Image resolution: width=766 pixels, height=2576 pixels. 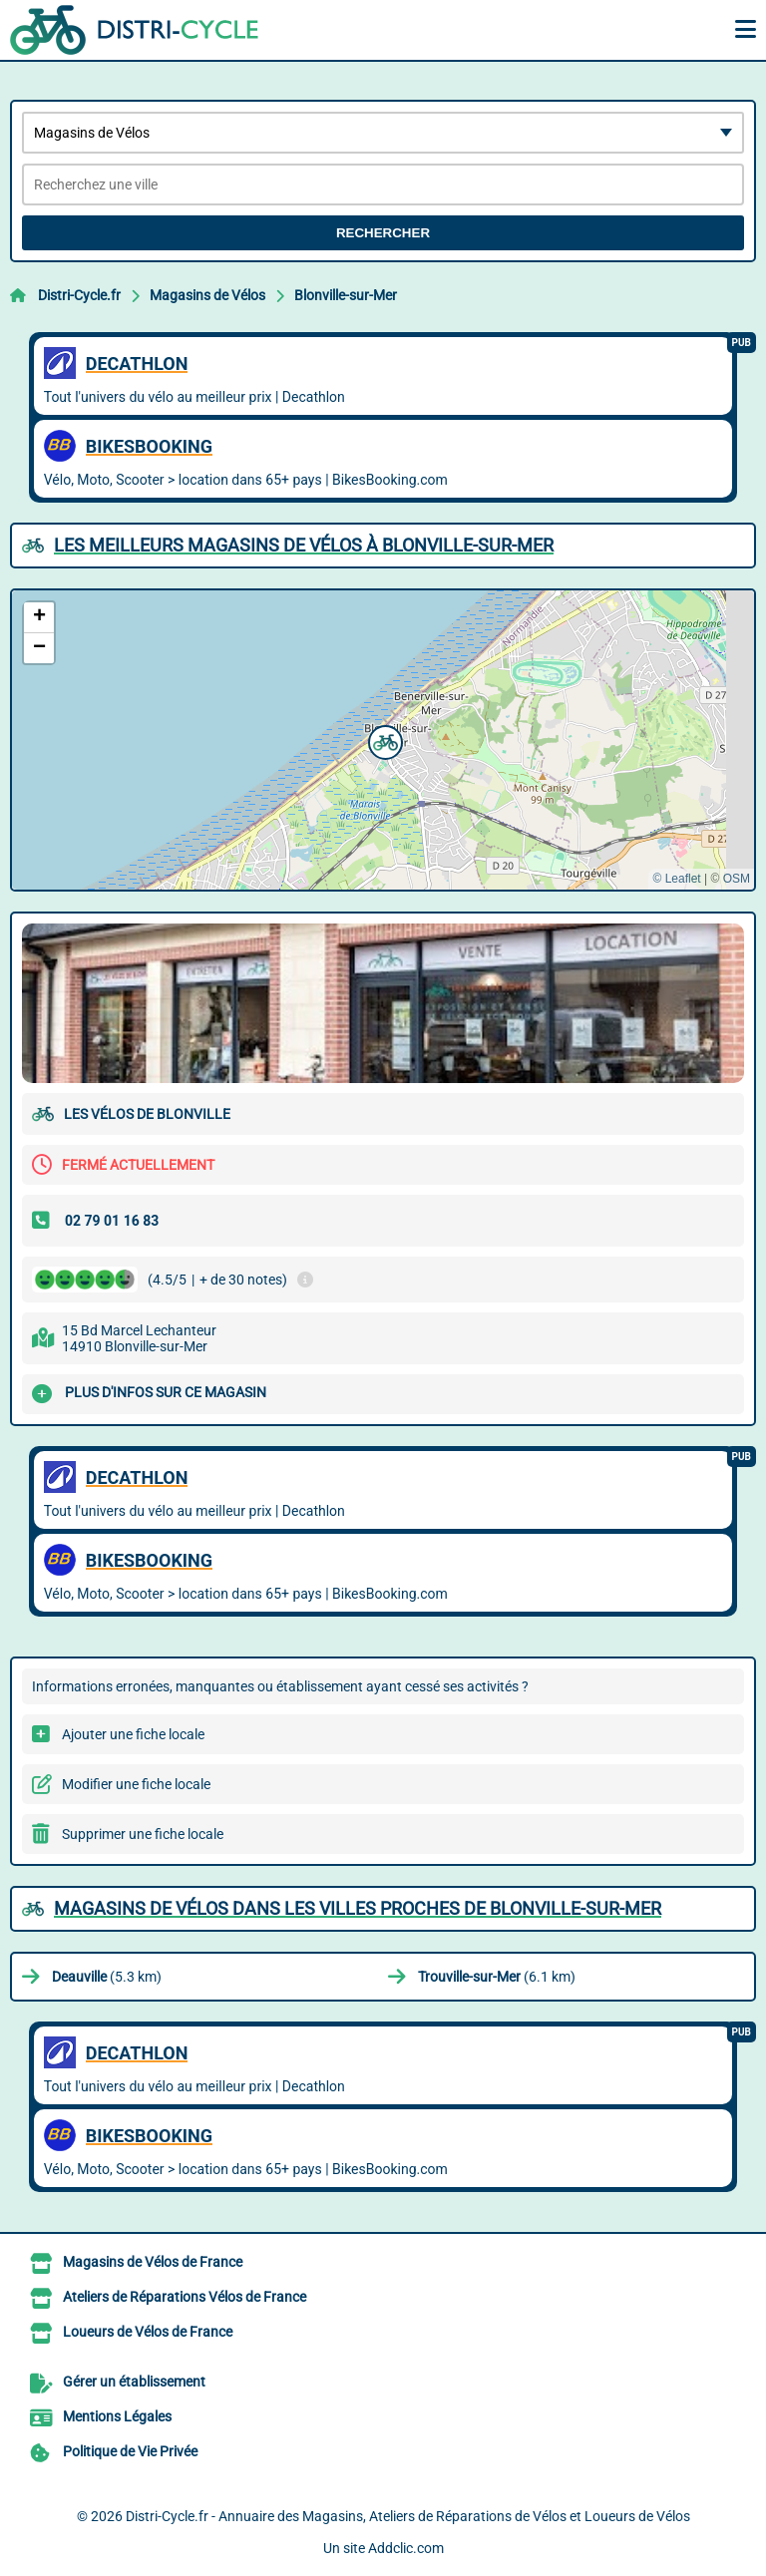 What do you see at coordinates (142, 1834) in the screenshot?
I see `Supprimer une fiche locale` at bounding box center [142, 1834].